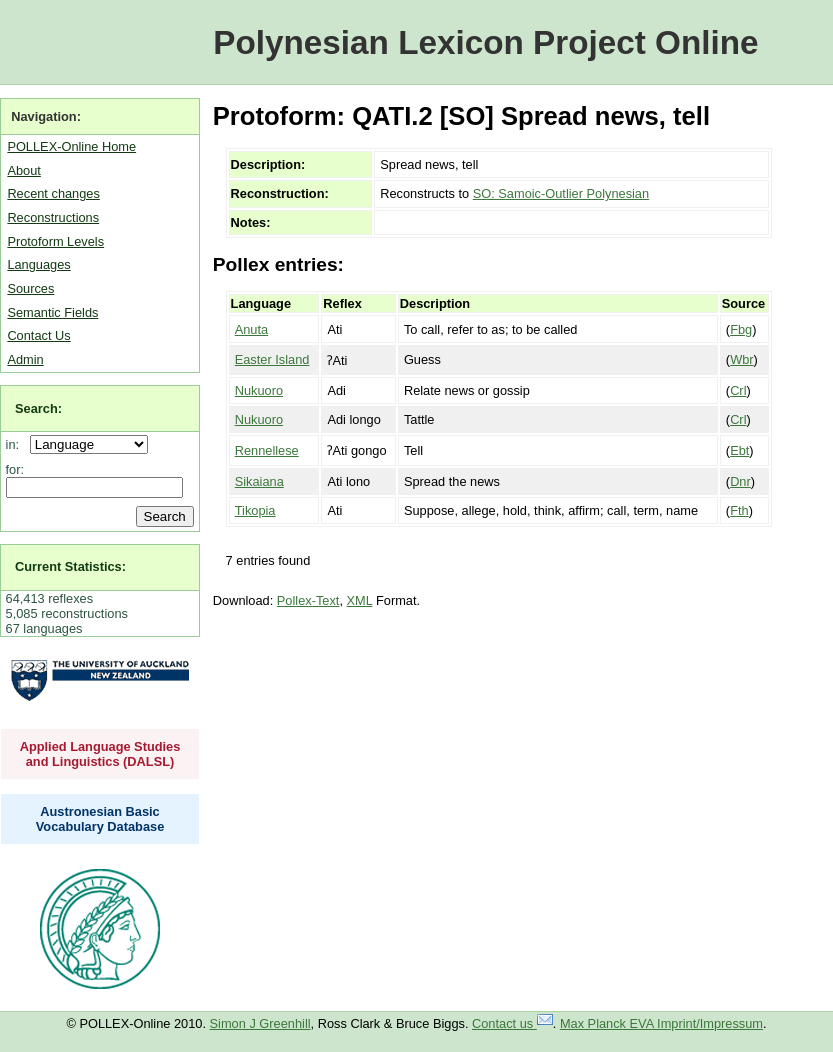 The height and width of the screenshot is (1052, 833). I want to click on Anuta, so click(251, 329).